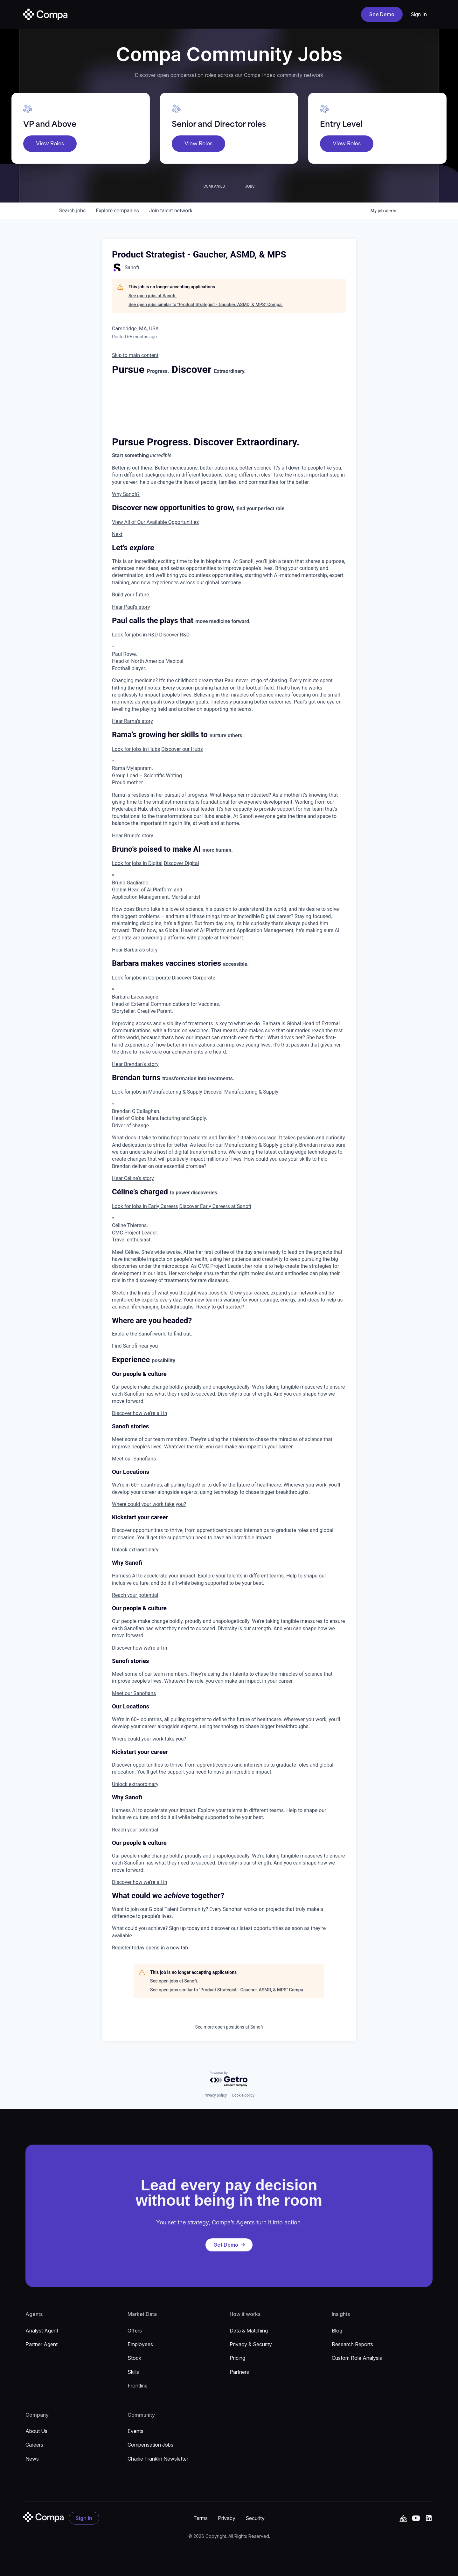 Image resolution: width=458 pixels, height=2576 pixels. Describe the element at coordinates (229, 2027) in the screenshot. I see `See more open positions at Sanofi` at that location.